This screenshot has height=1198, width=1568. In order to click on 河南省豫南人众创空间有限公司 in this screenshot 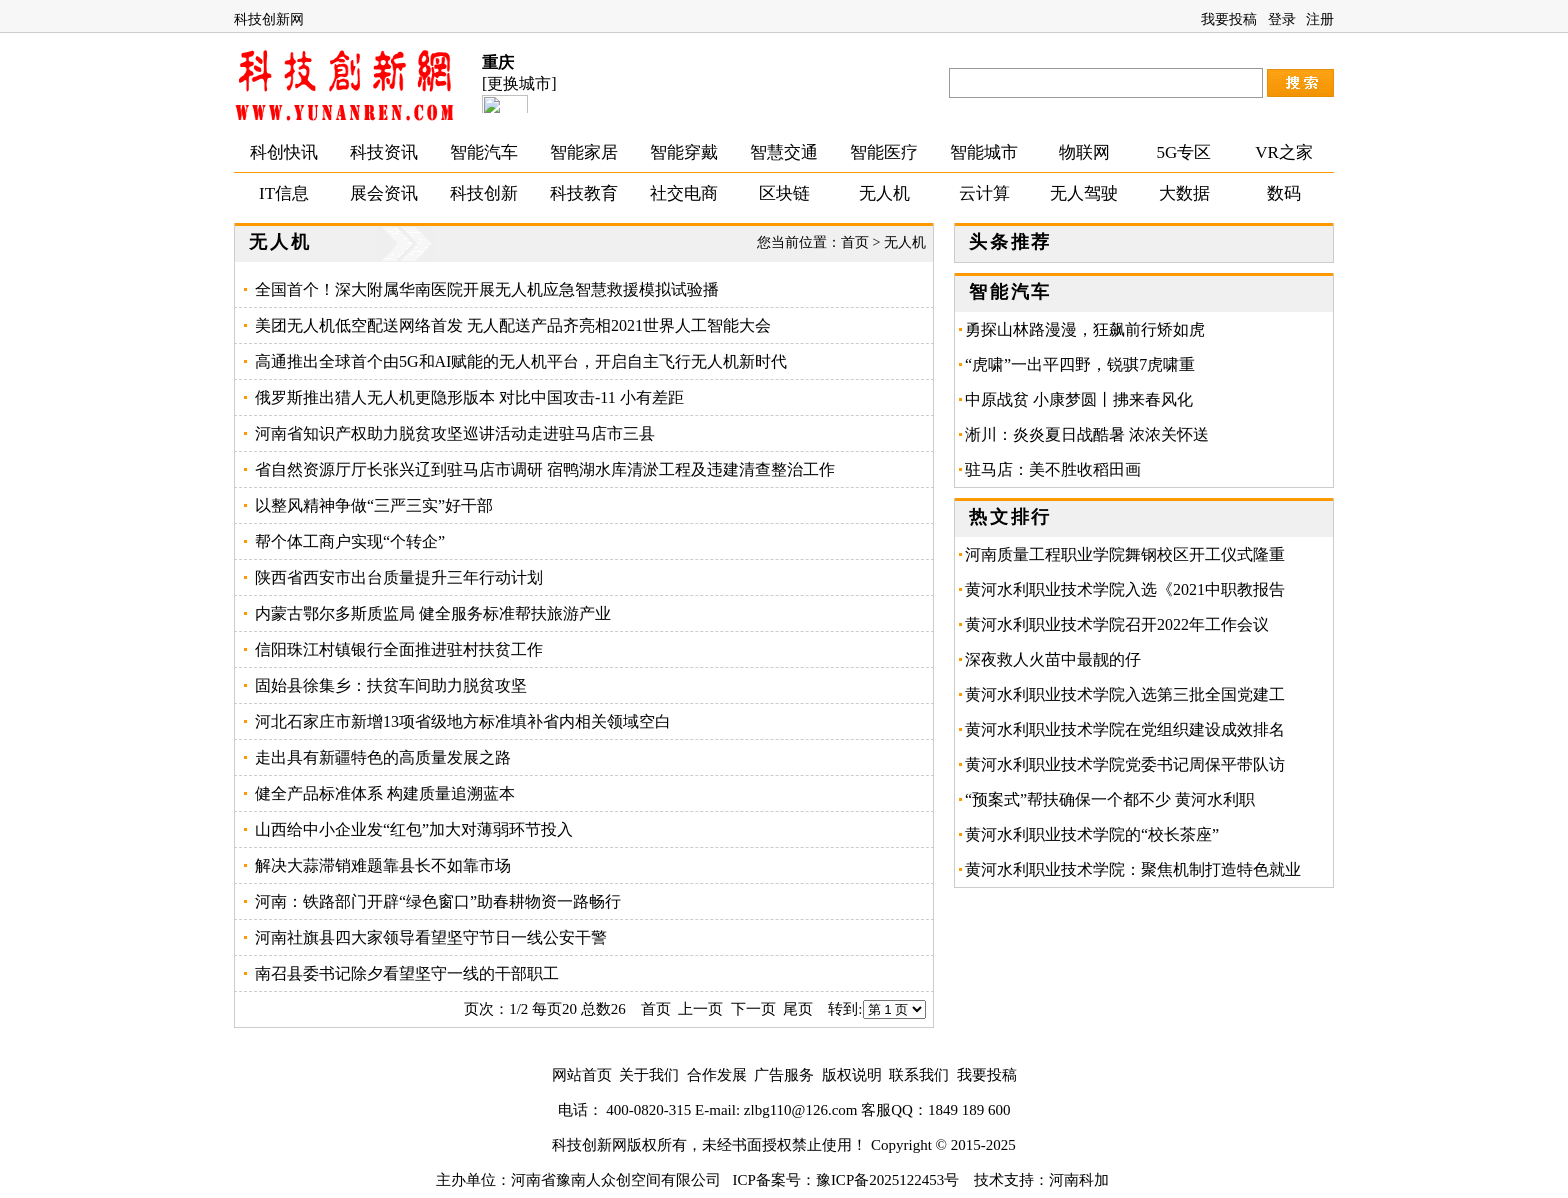, I will do `click(616, 1180)`.